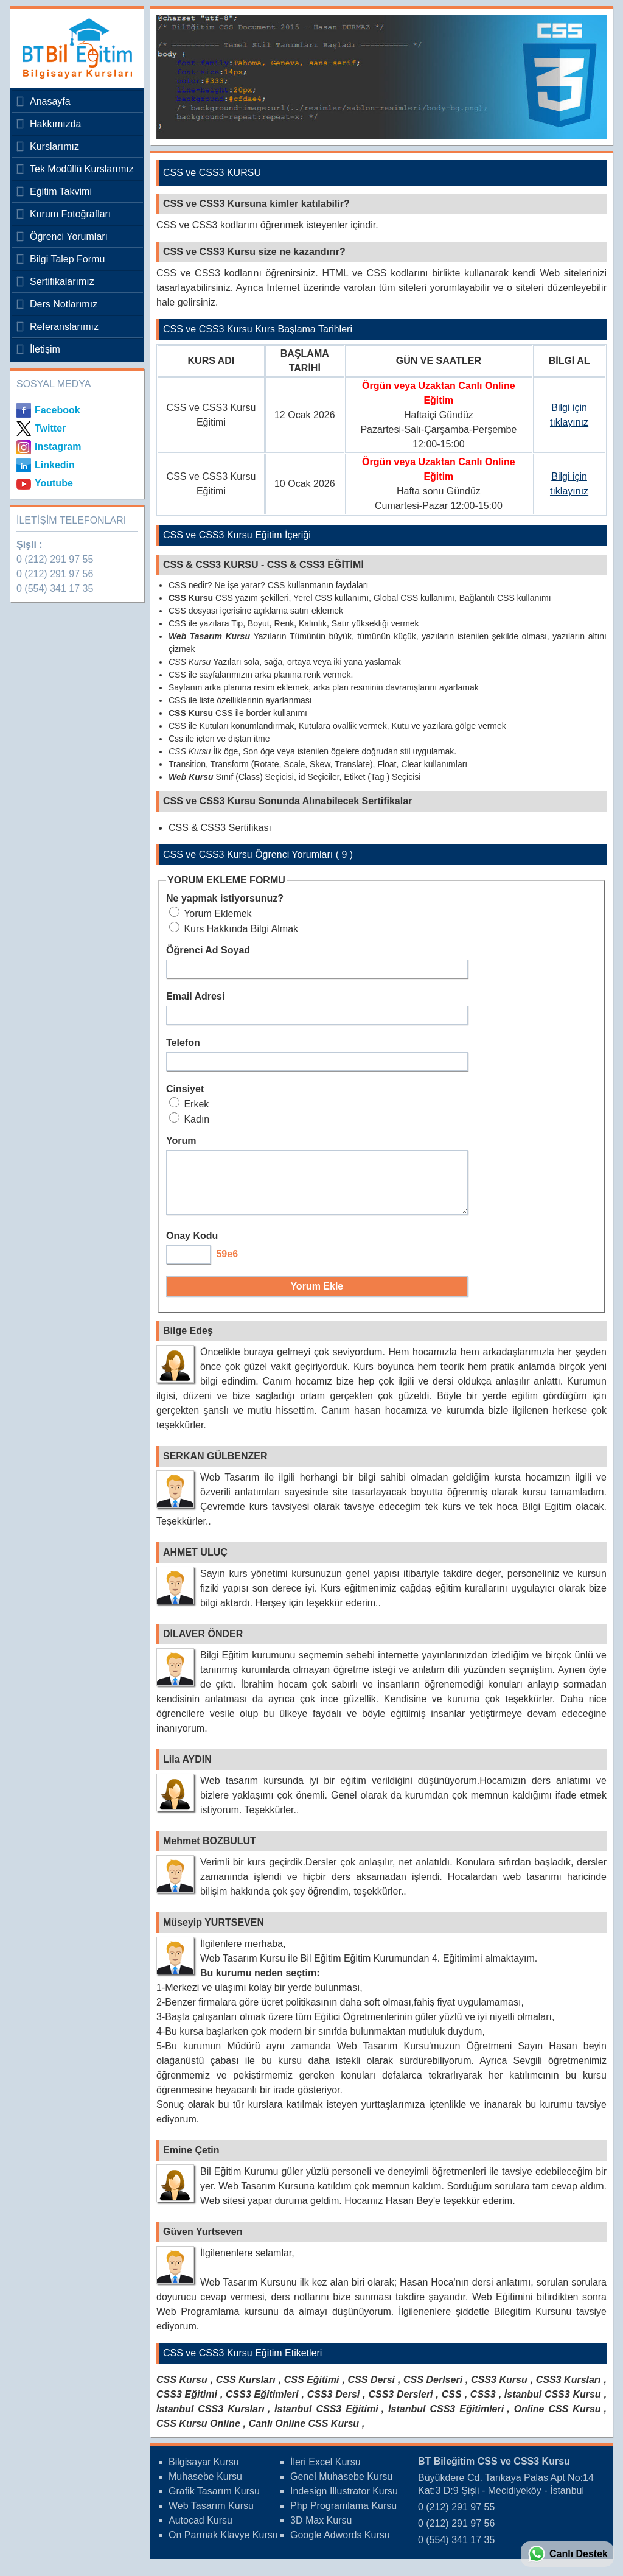 The image size is (623, 2576). What do you see at coordinates (61, 191) in the screenshot?
I see `Eğitim Takvimi` at bounding box center [61, 191].